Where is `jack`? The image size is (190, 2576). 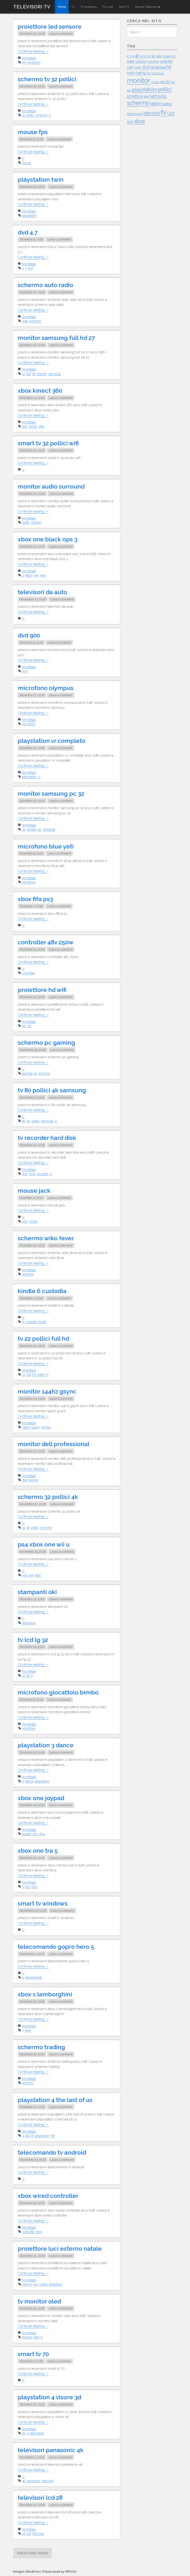
jack is located at coordinates (25, 1221).